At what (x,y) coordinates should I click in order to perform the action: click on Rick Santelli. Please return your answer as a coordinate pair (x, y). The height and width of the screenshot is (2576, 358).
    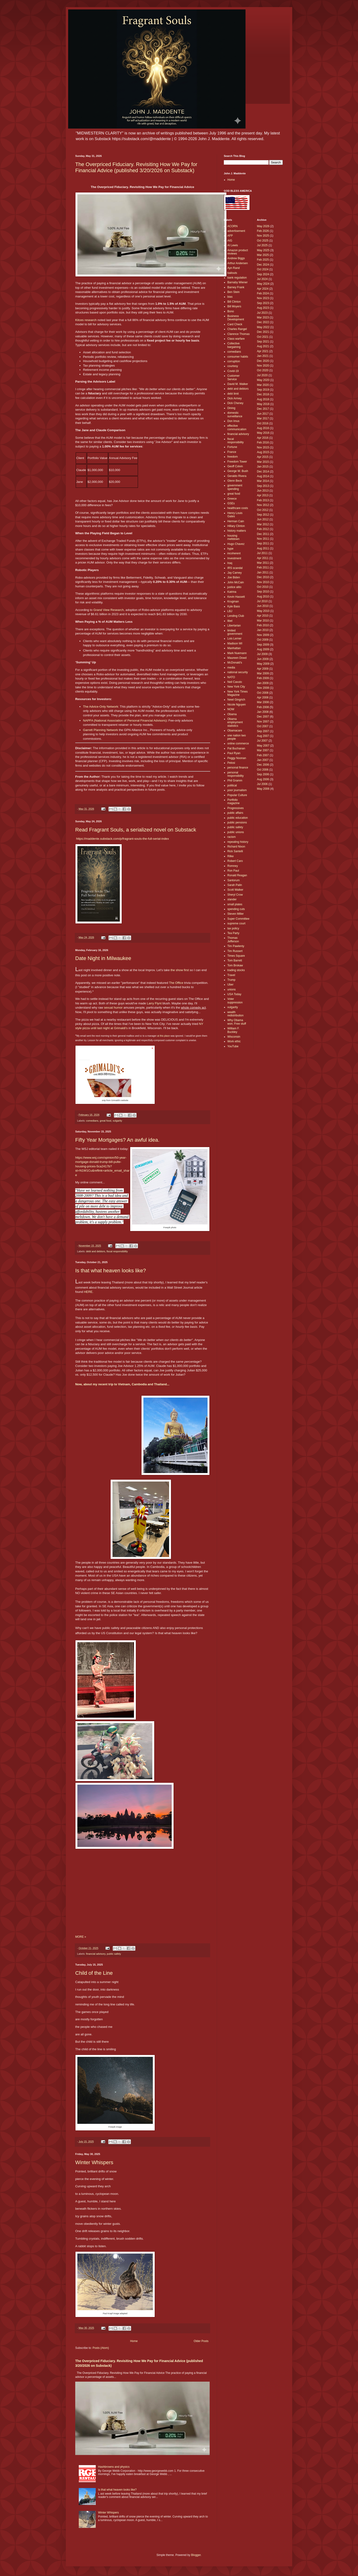
    Looking at the image, I should click on (235, 851).